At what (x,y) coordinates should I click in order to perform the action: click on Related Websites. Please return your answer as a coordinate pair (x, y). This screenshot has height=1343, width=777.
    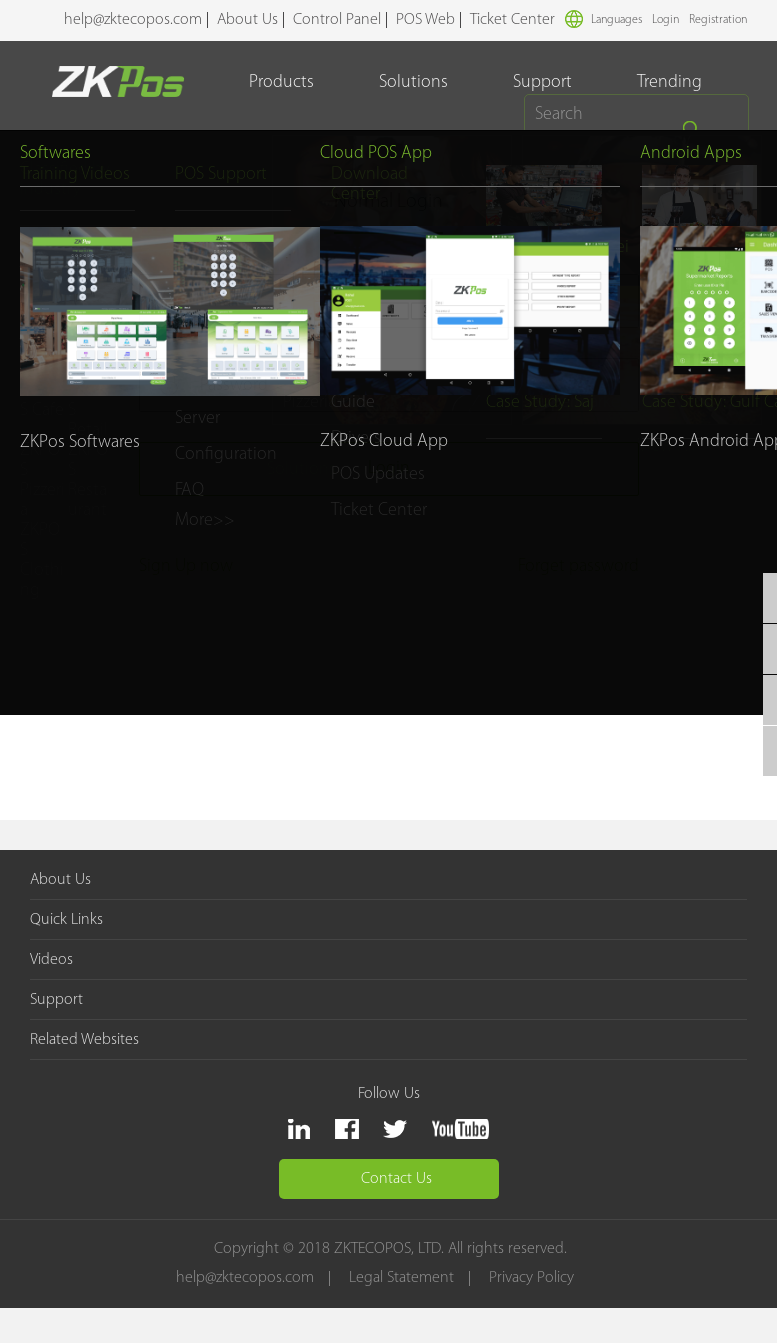
    Looking at the image, I should click on (84, 1040).